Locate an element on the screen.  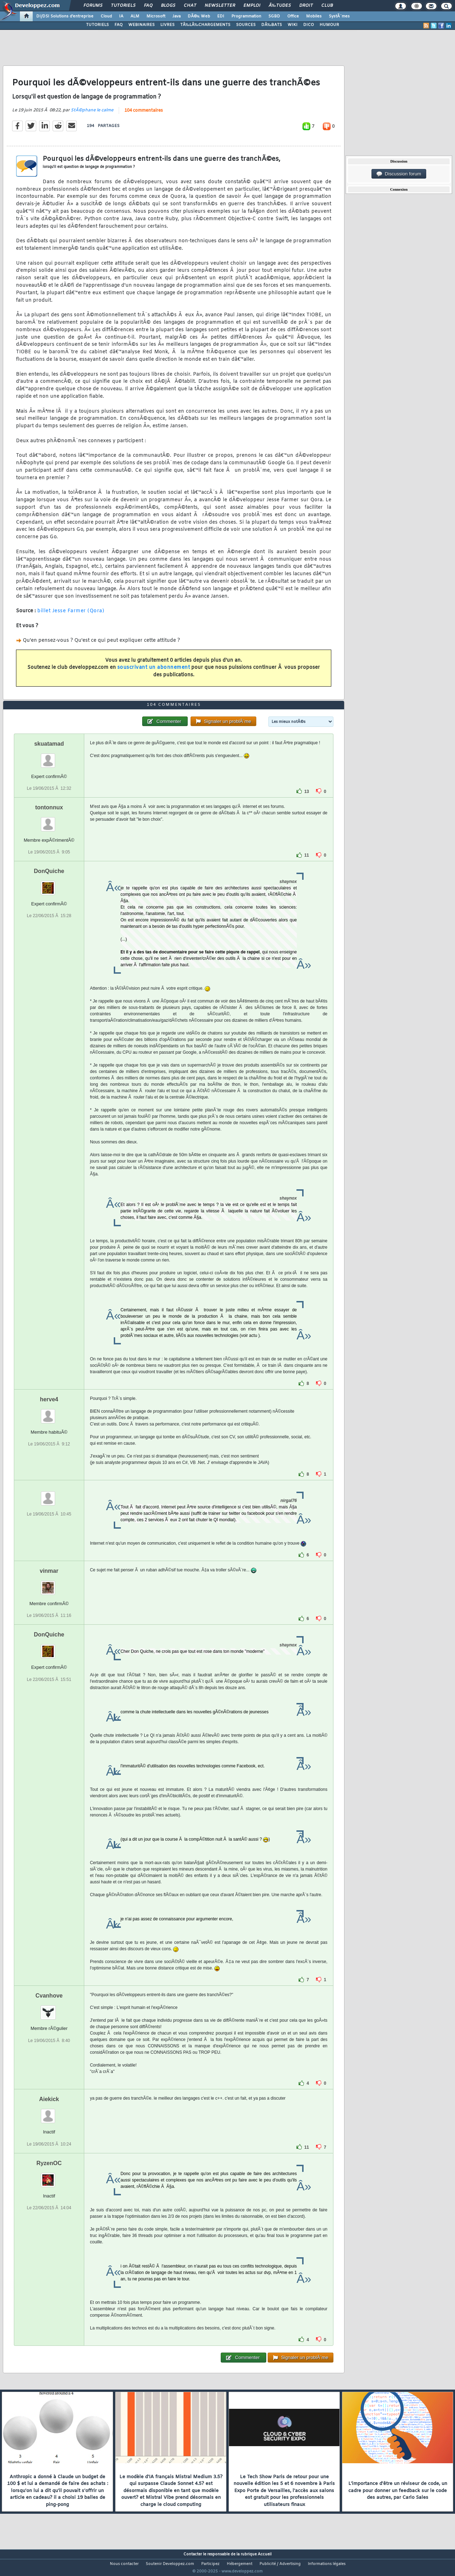
Newsletter is located at coordinates (220, 6).